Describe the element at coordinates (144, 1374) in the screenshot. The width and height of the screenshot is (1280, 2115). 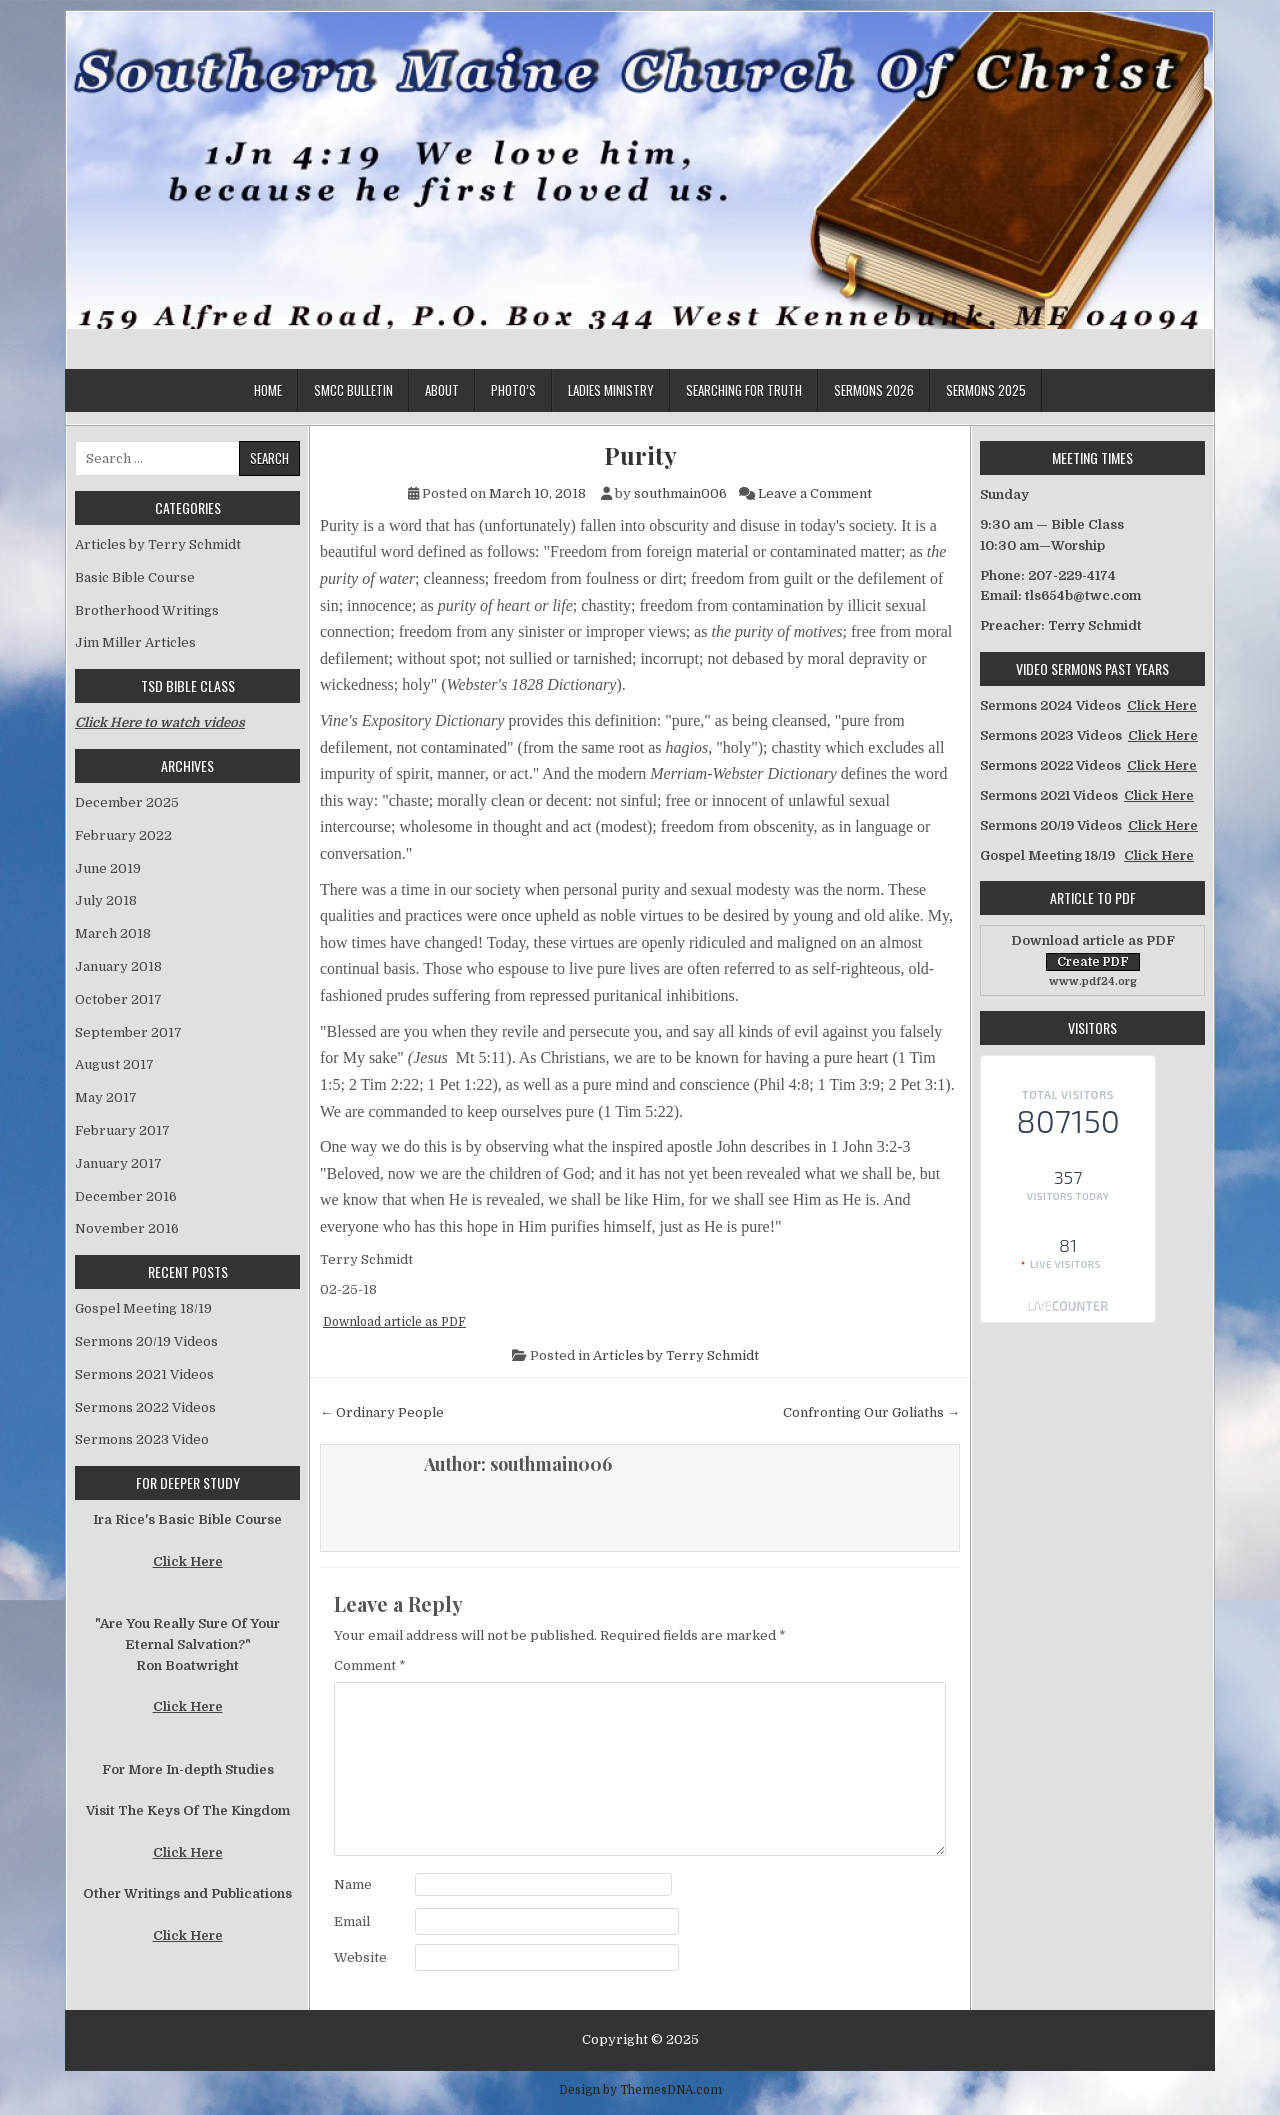
I see `Sermons 2021 Videos` at that location.